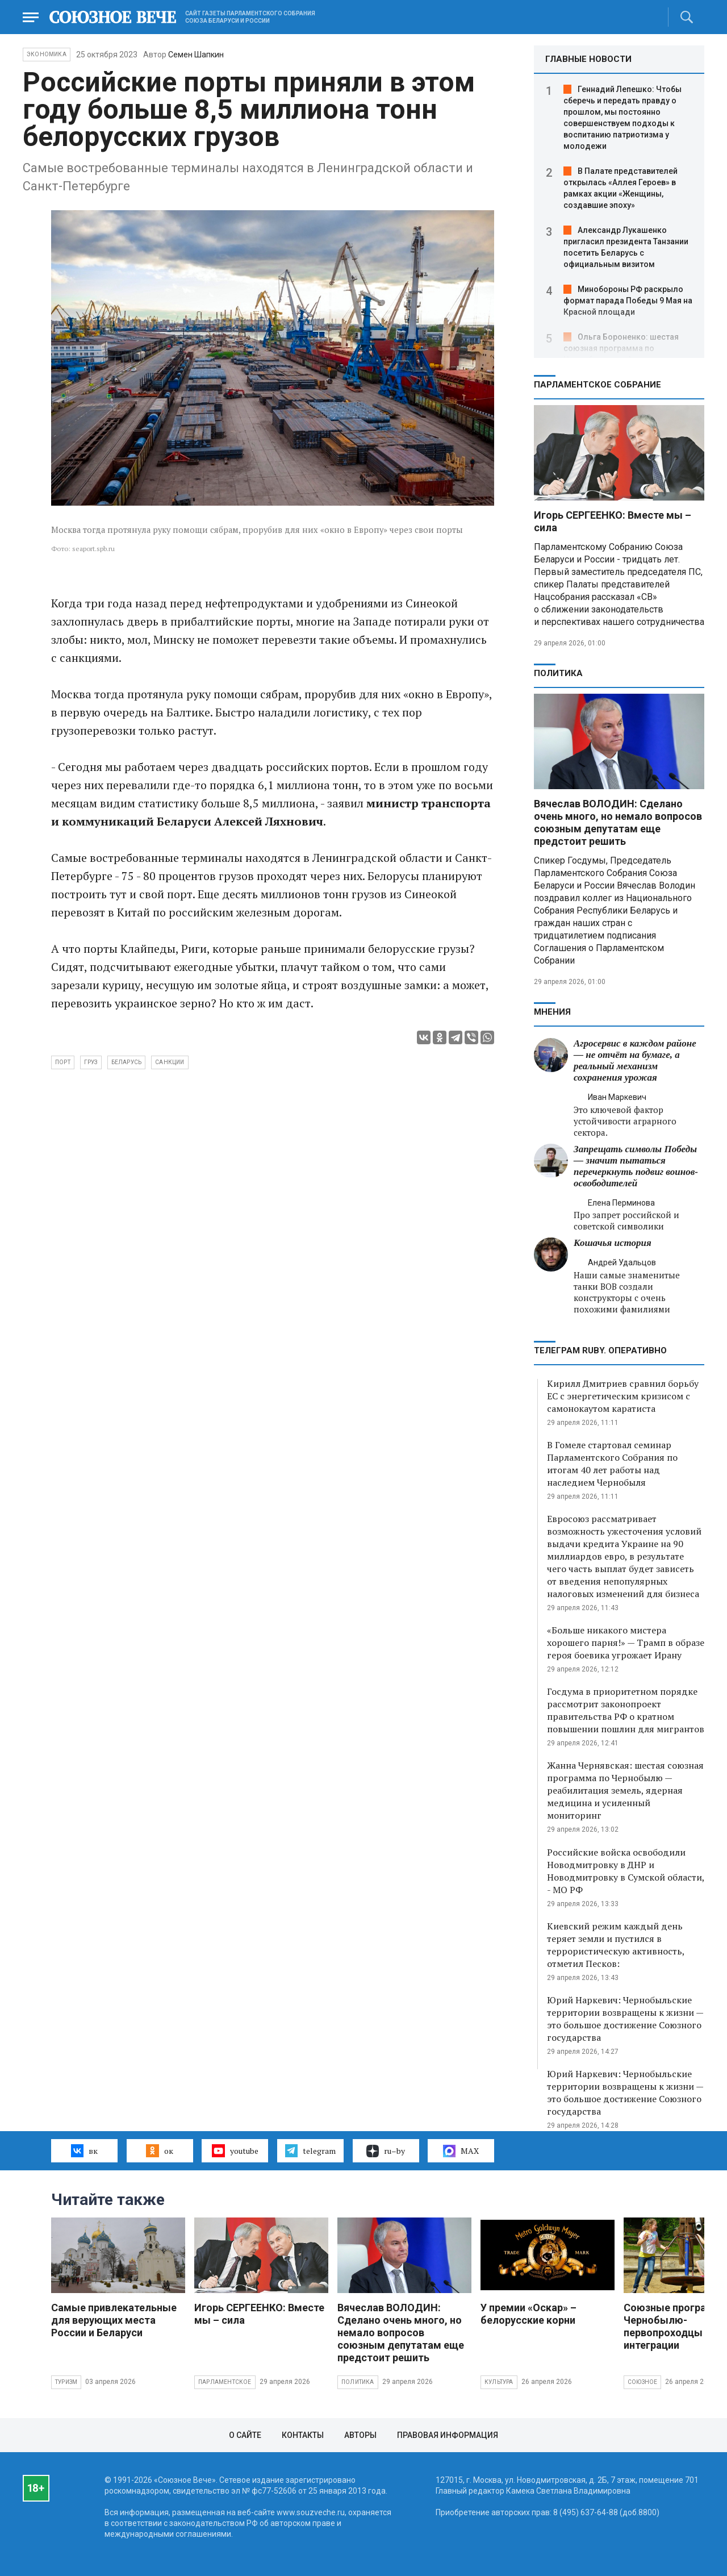  What do you see at coordinates (84, 2150) in the screenshot?
I see `вк` at bounding box center [84, 2150].